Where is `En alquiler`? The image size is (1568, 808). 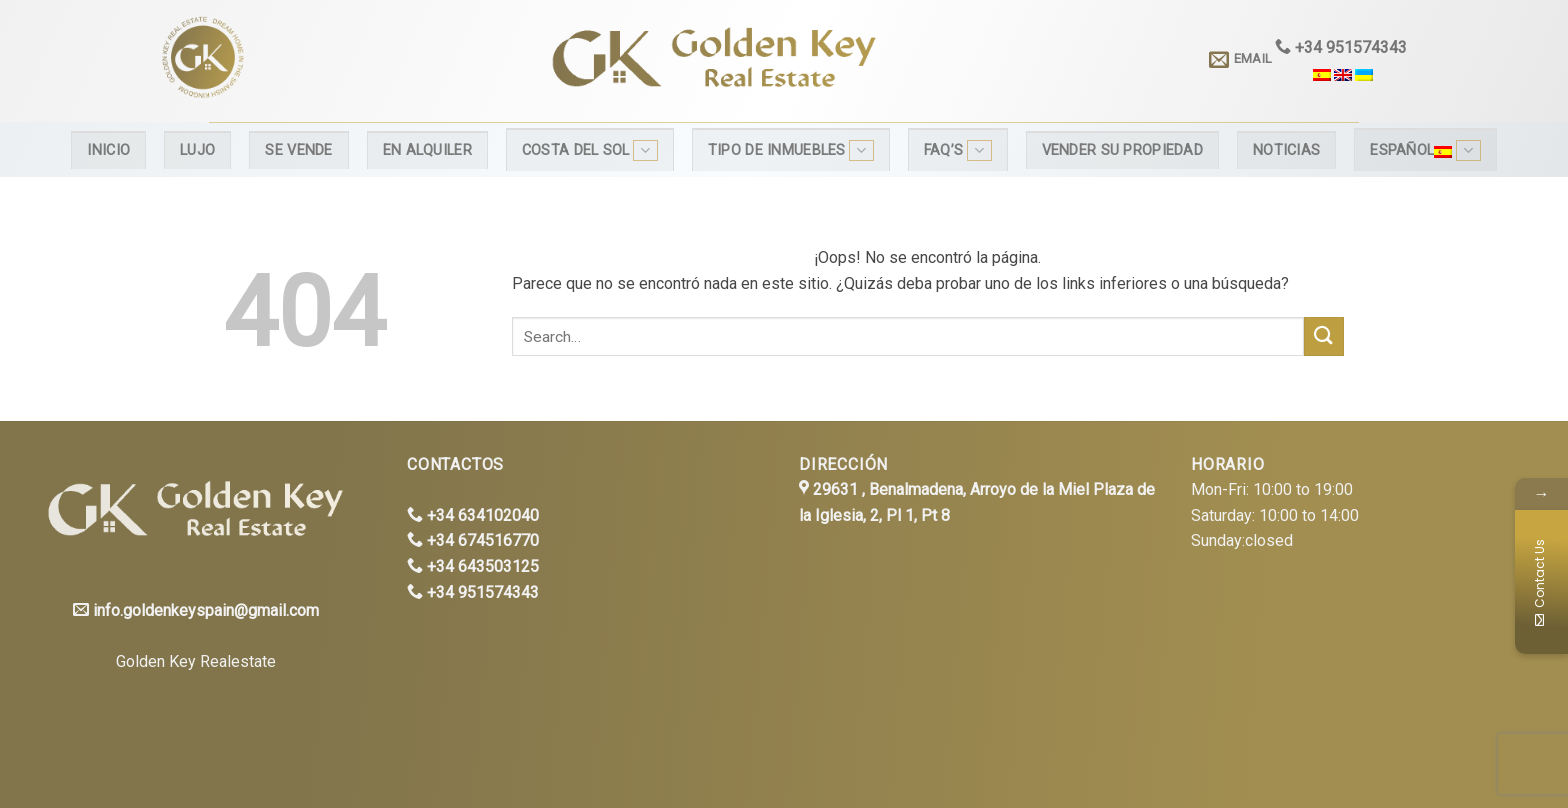 En alquiler is located at coordinates (427, 150).